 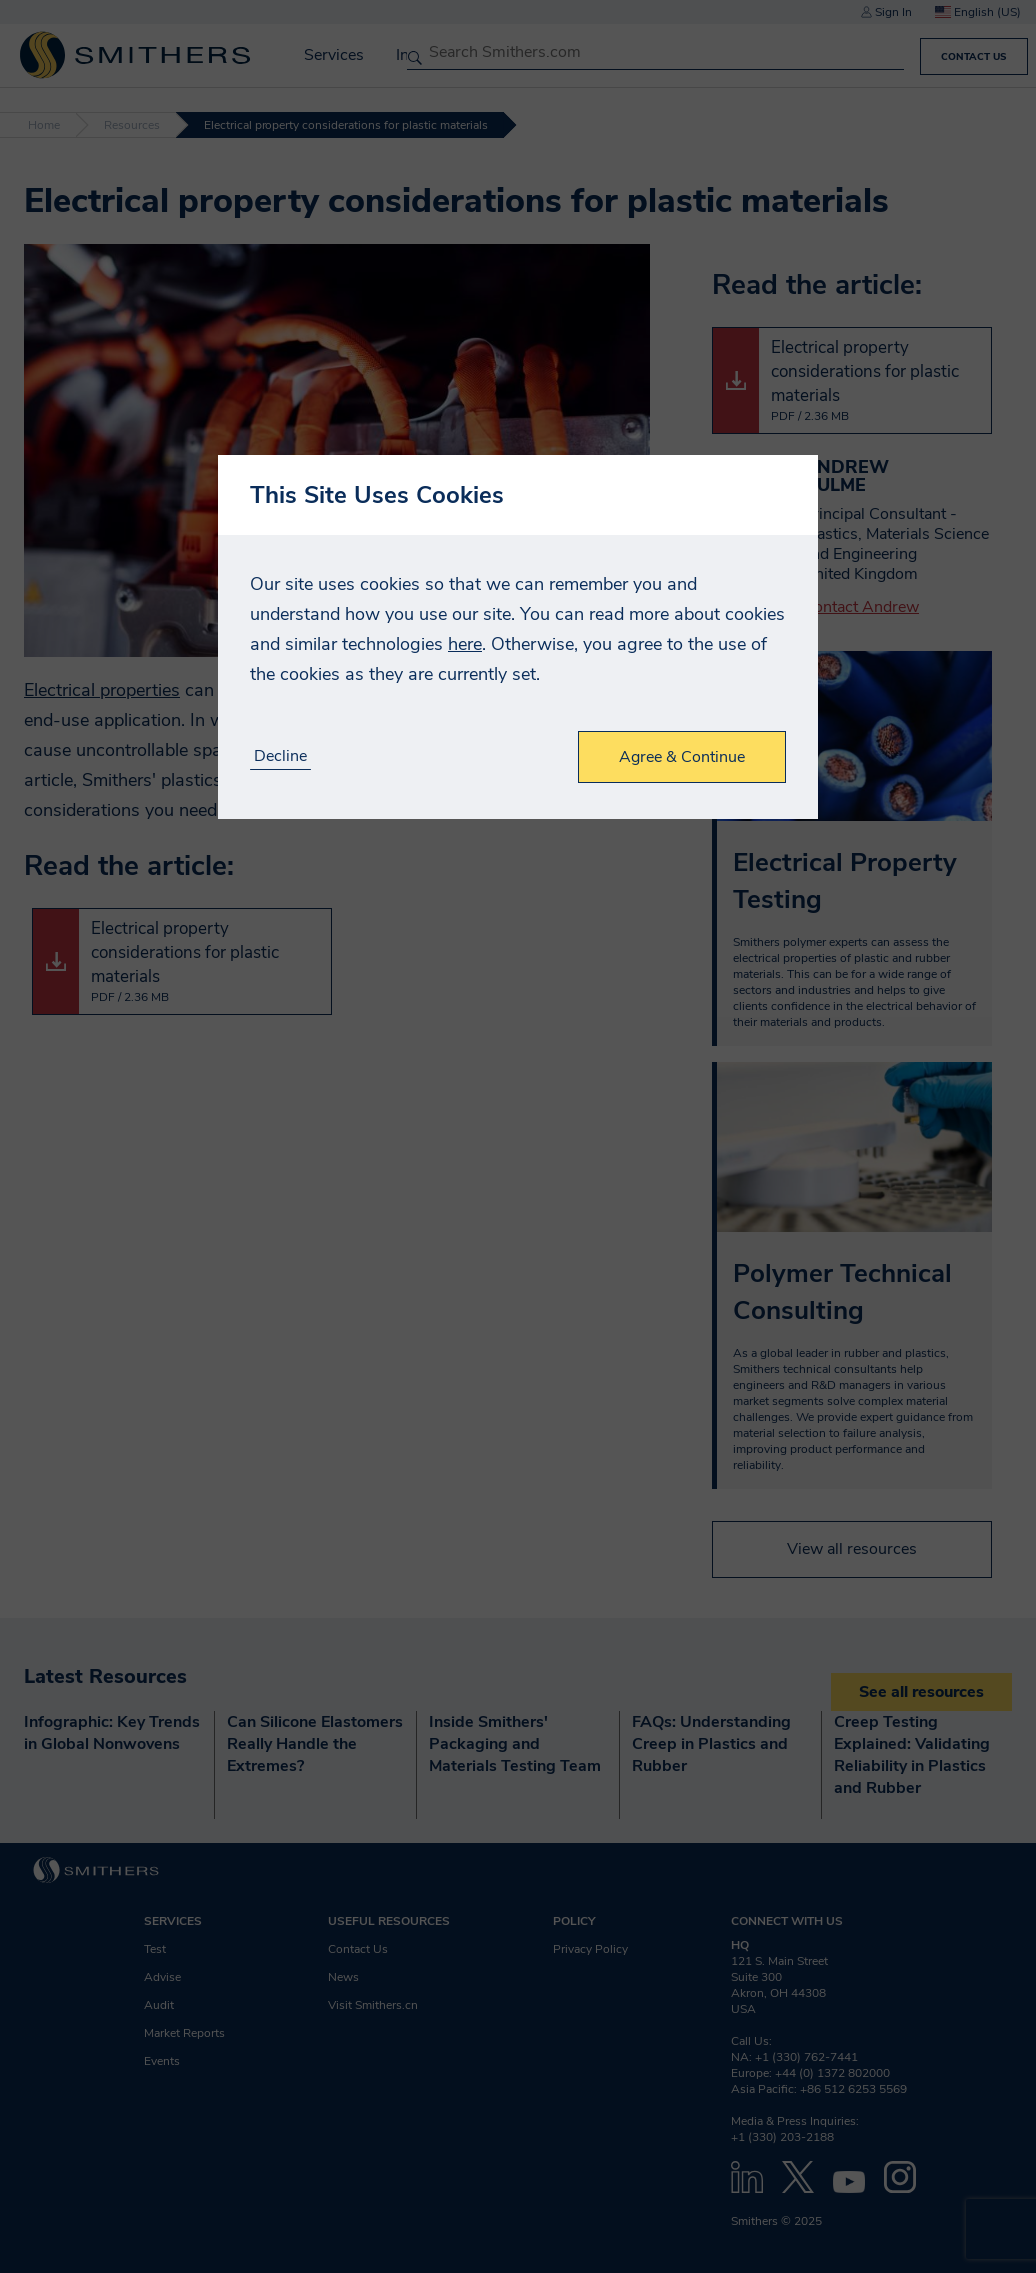 What do you see at coordinates (682, 757) in the screenshot?
I see `Agree & Continue` at bounding box center [682, 757].